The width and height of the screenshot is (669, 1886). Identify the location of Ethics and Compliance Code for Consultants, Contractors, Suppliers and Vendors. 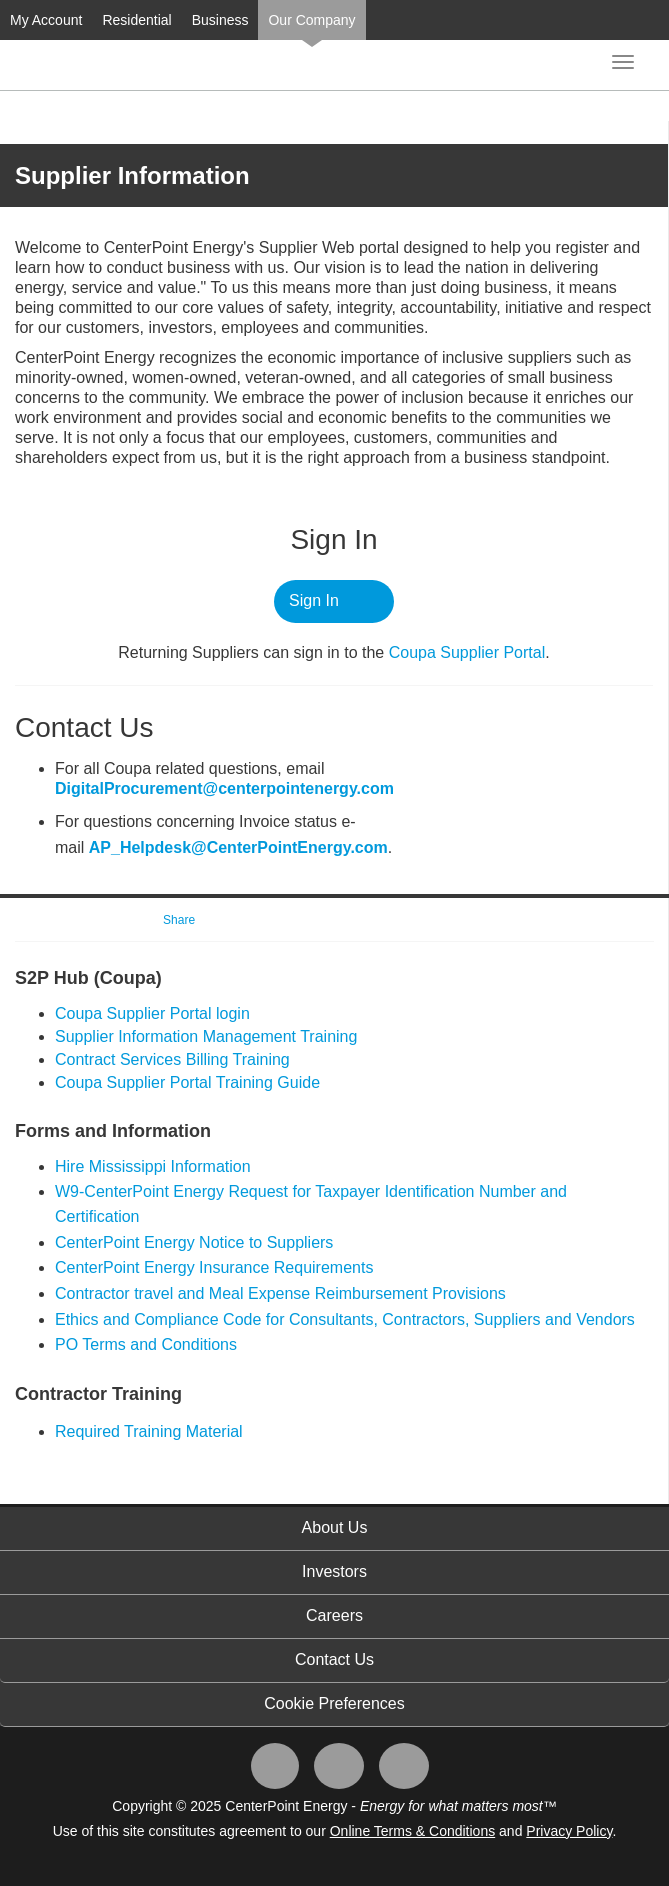
(345, 1319).